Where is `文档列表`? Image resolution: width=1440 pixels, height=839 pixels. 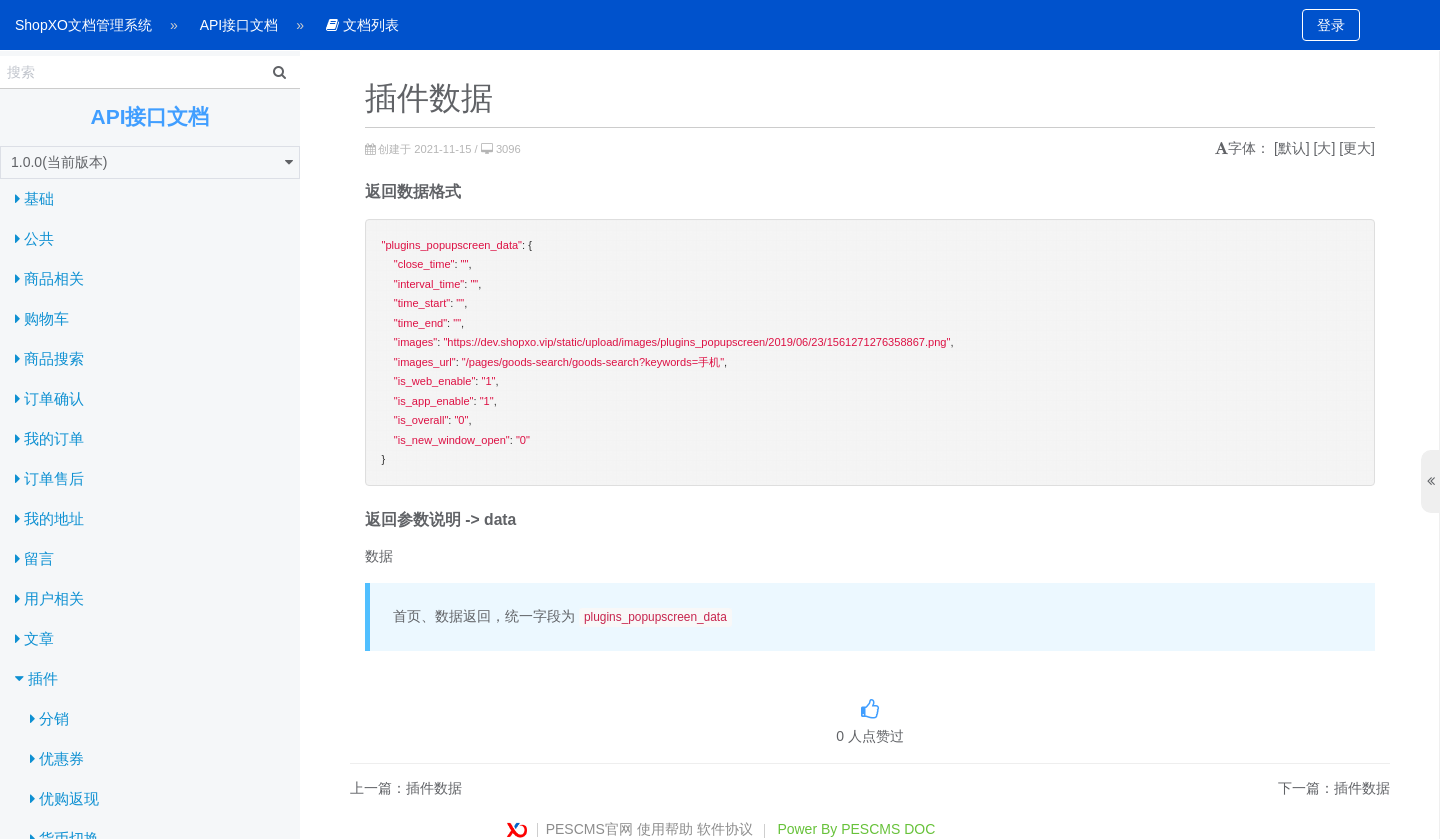 文档列表 is located at coordinates (362, 25).